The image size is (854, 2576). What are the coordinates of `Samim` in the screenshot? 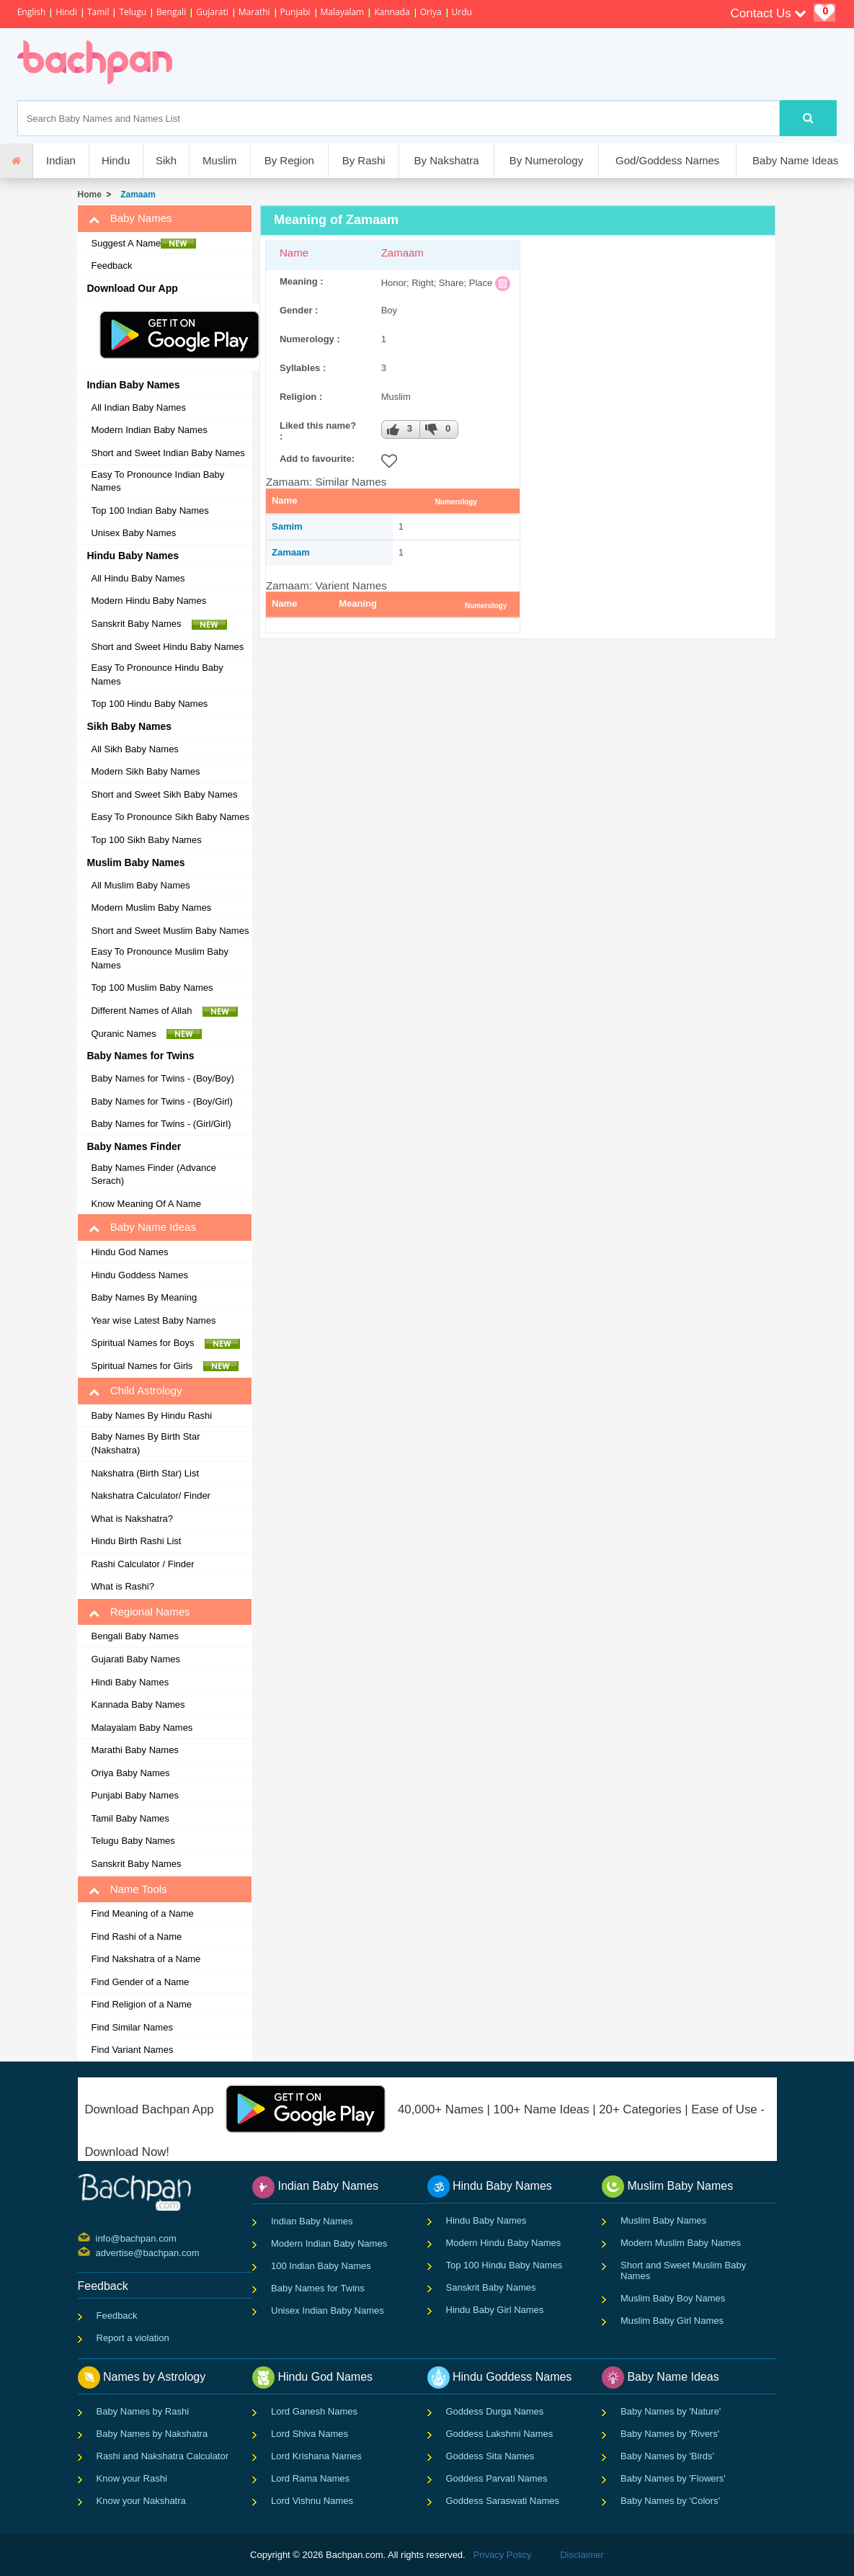 It's located at (287, 526).